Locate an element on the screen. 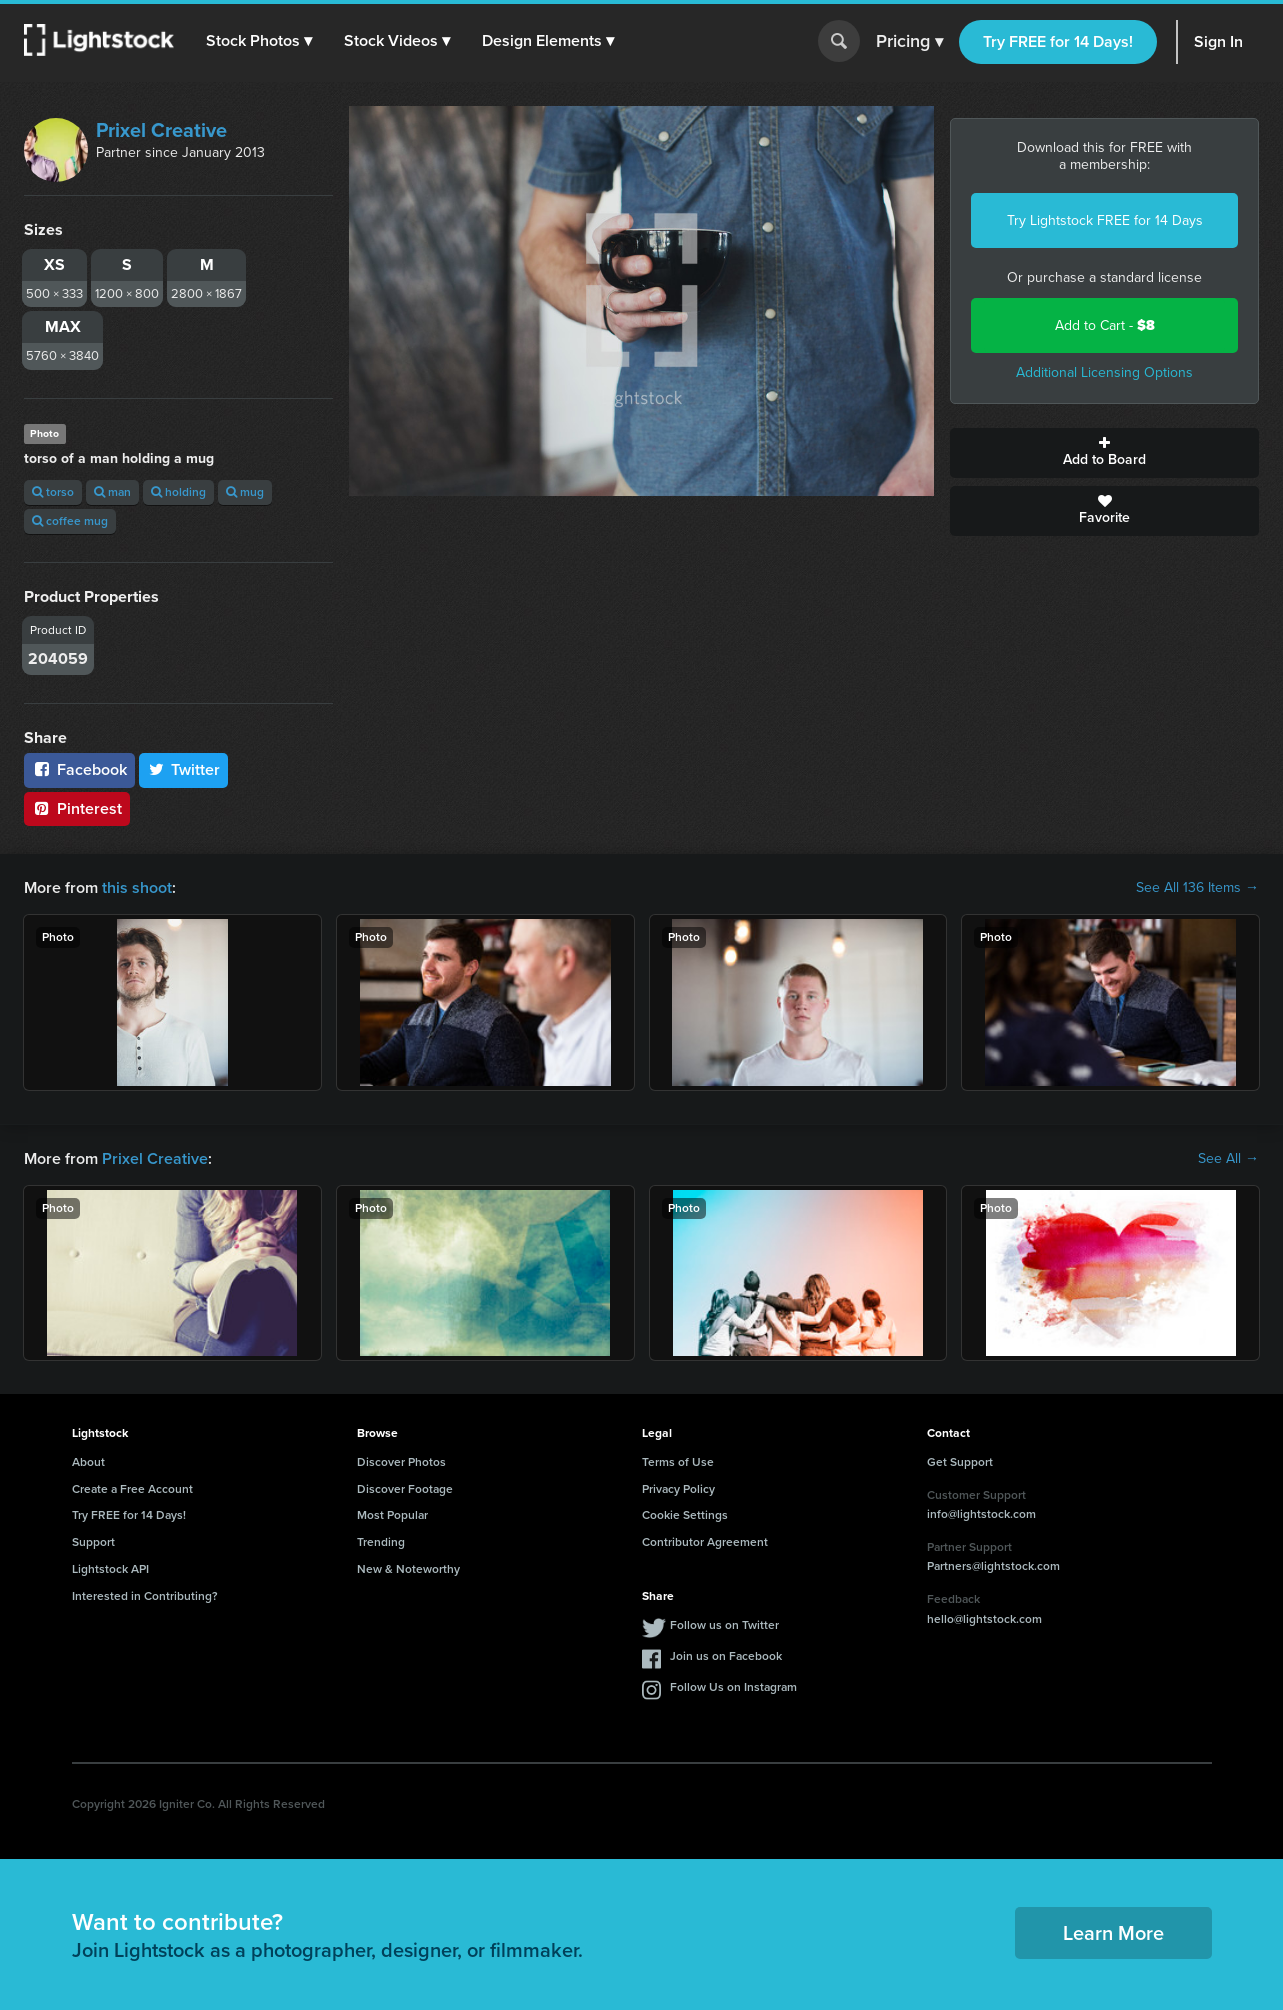 The image size is (1283, 2010). hello@lightstock.com is located at coordinates (984, 1619).